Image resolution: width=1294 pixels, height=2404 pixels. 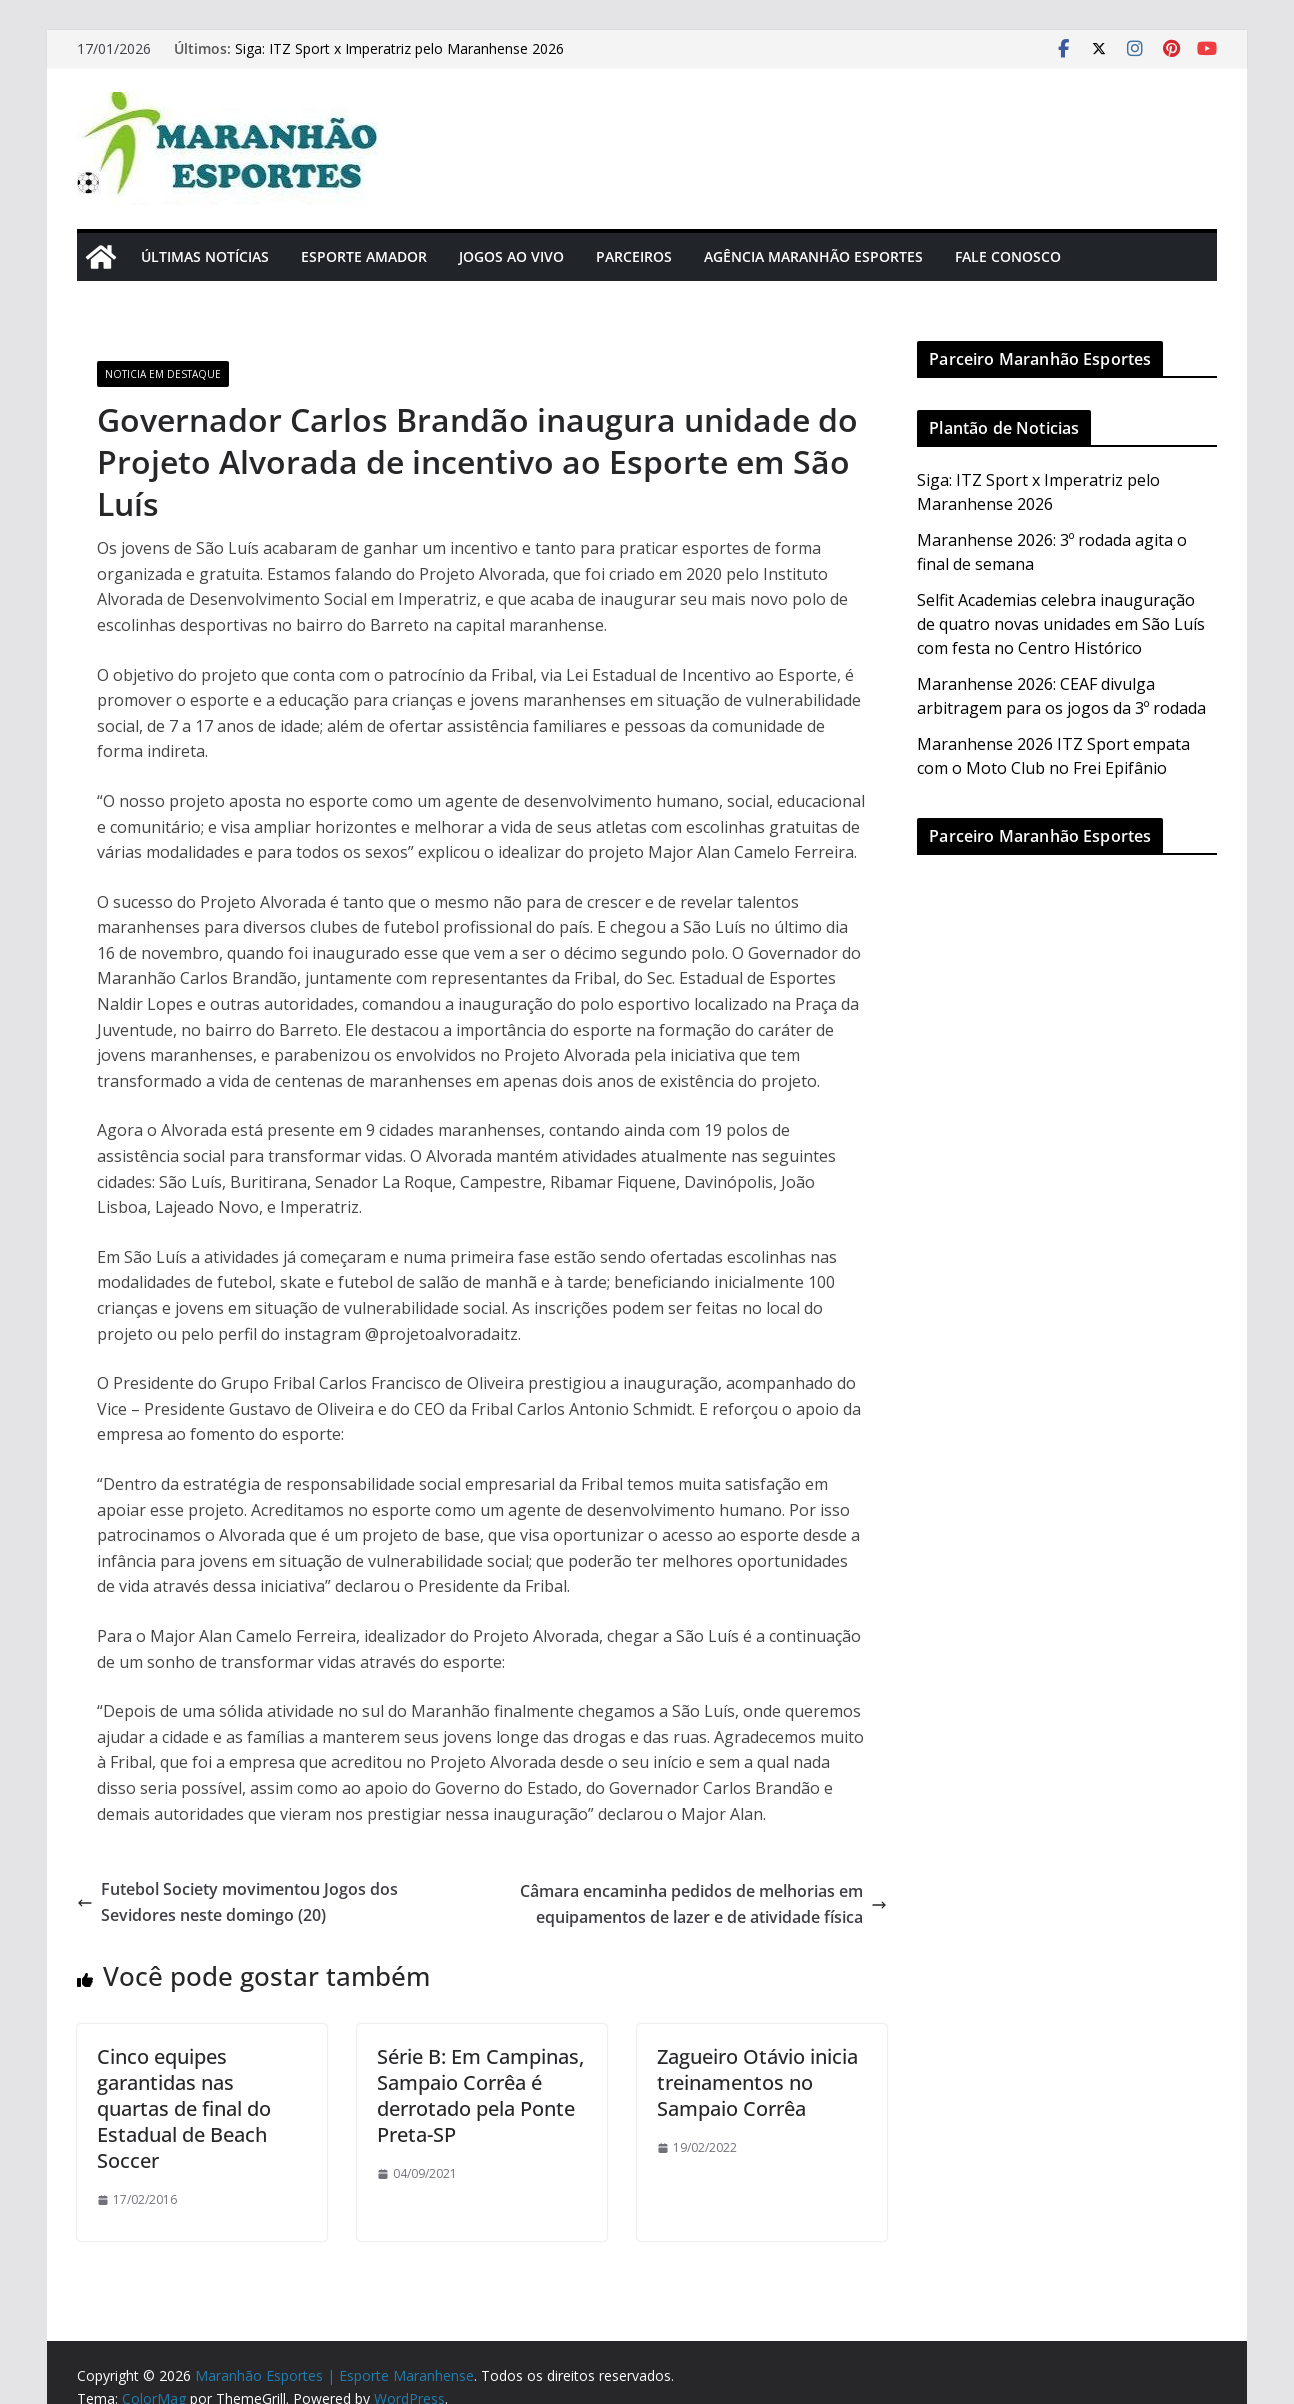 What do you see at coordinates (480, 2095) in the screenshot?
I see `Série B: Em Campinas, Sampaio Corrêa é derrotado pela Ponte Preta-SP` at bounding box center [480, 2095].